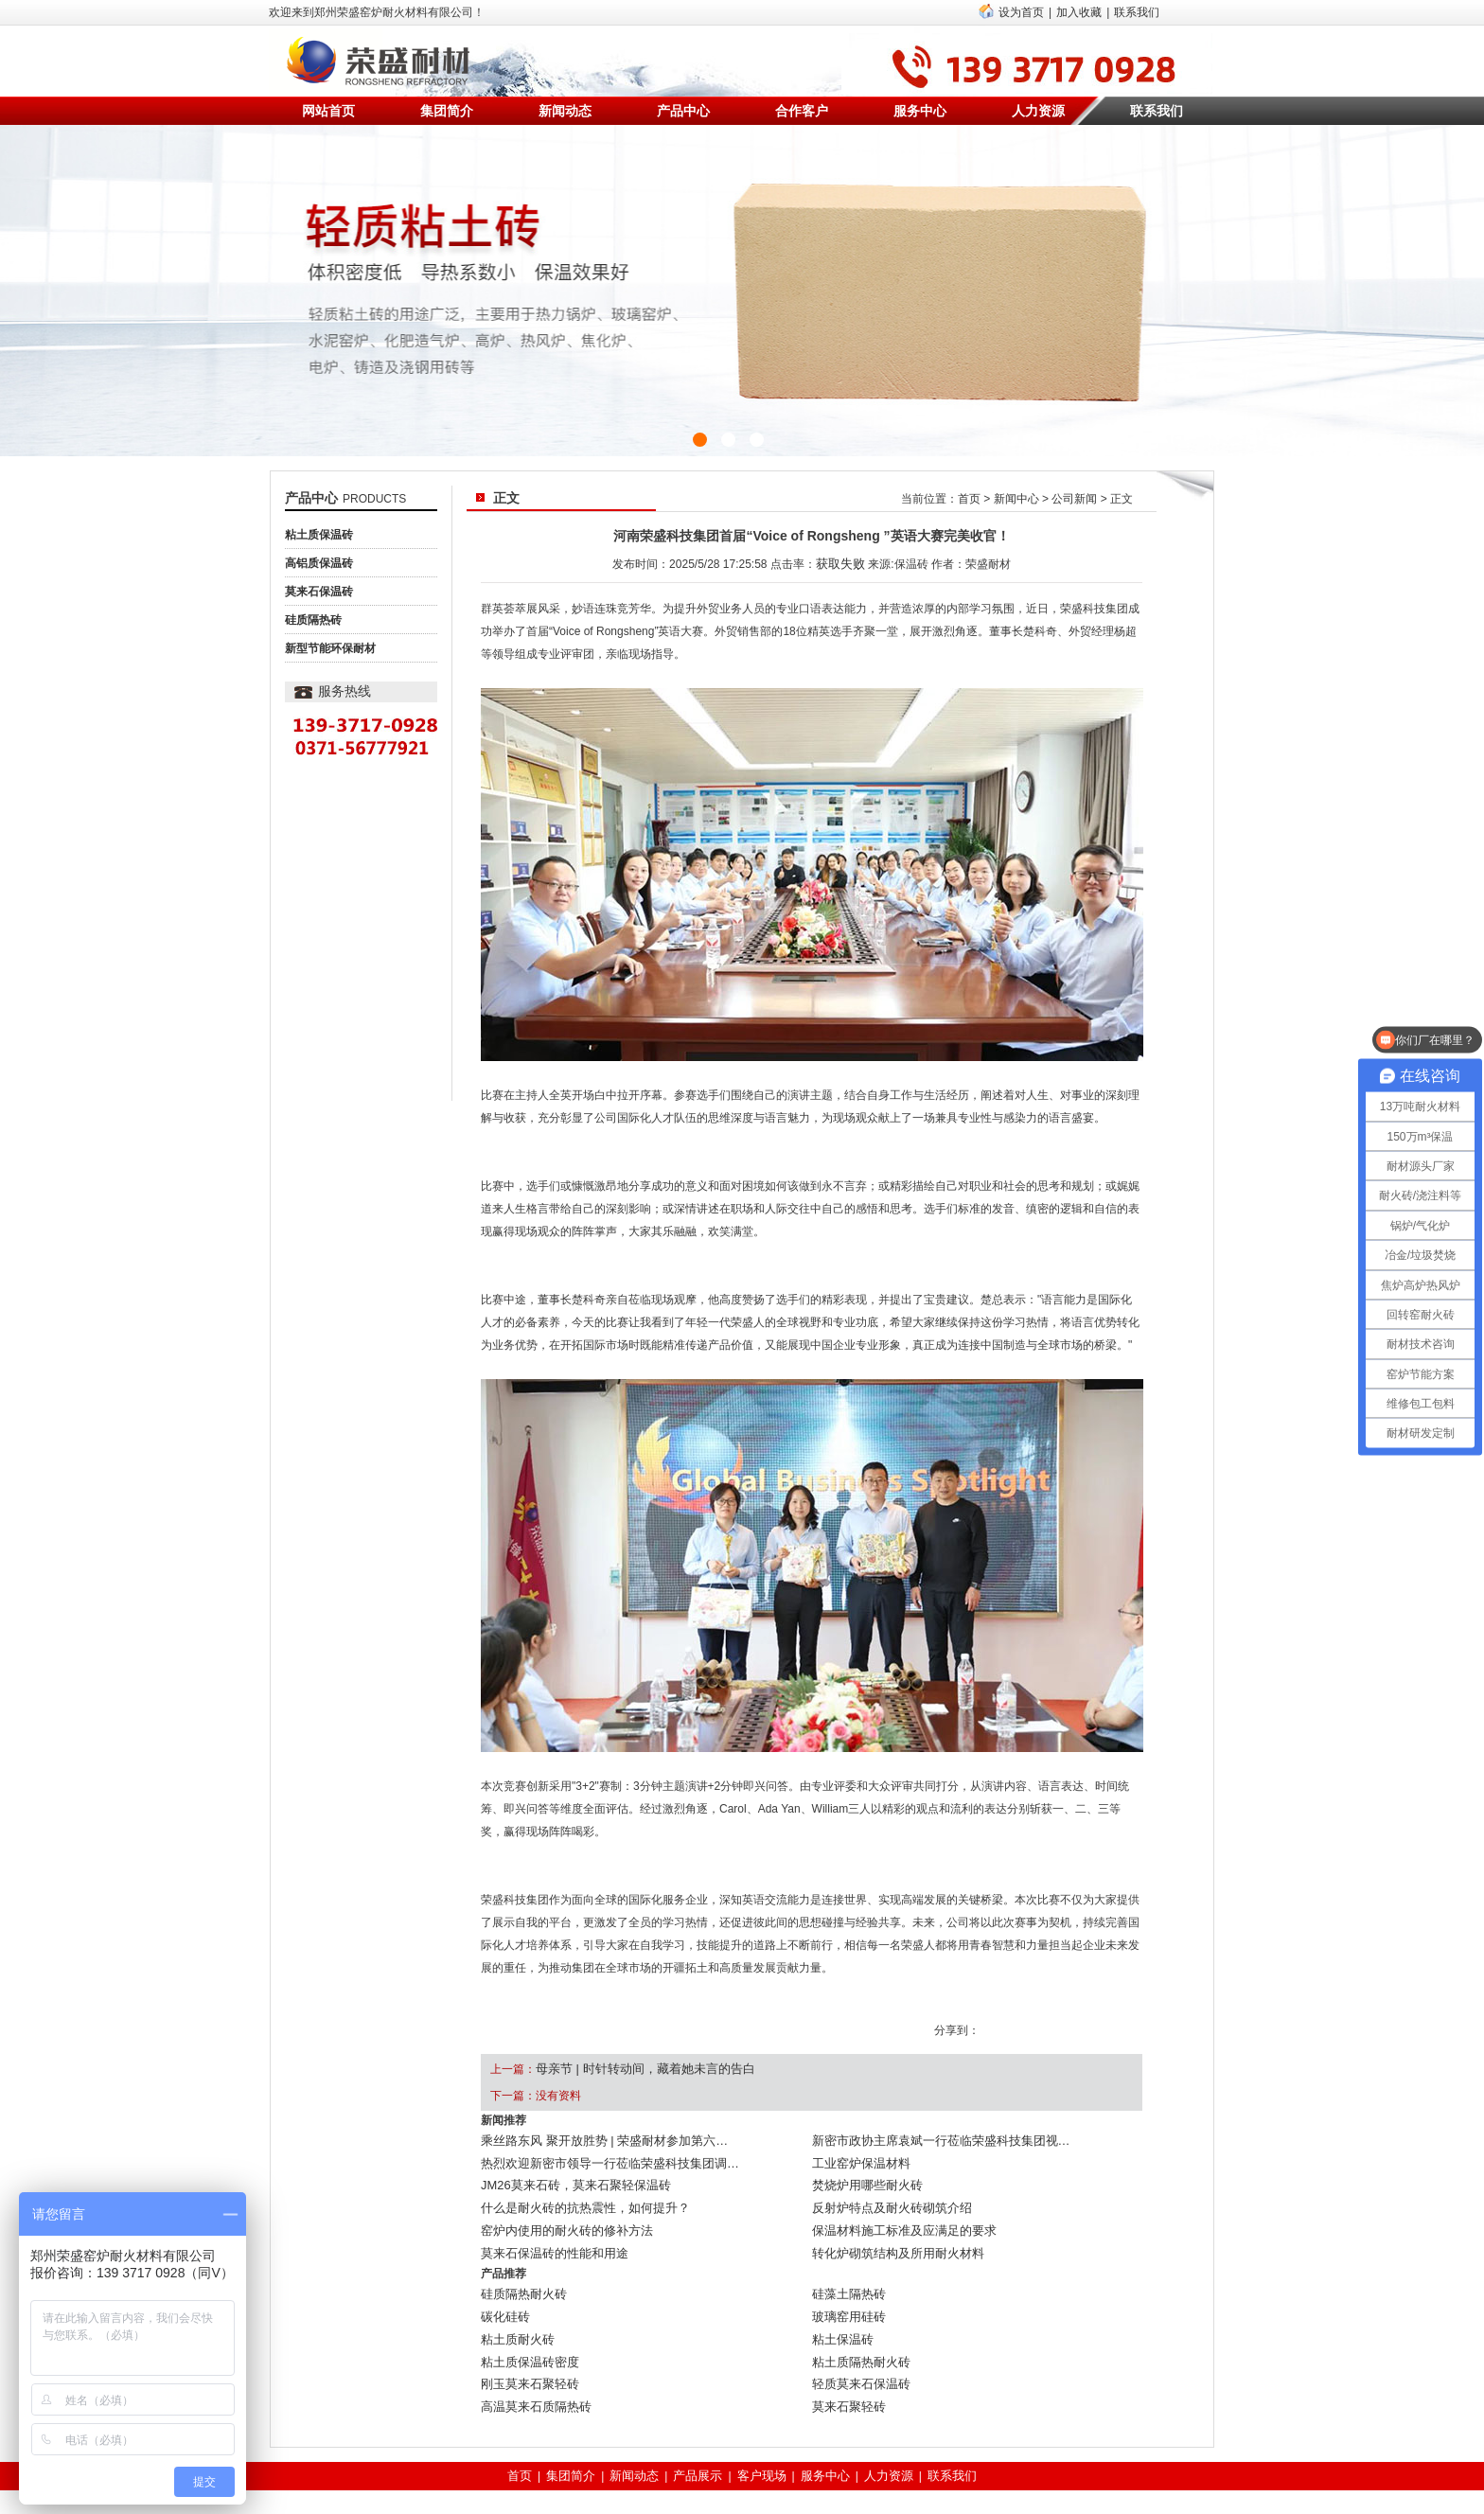  What do you see at coordinates (846, 2271) in the screenshot?
I see `硅藻土隔热砖` at bounding box center [846, 2271].